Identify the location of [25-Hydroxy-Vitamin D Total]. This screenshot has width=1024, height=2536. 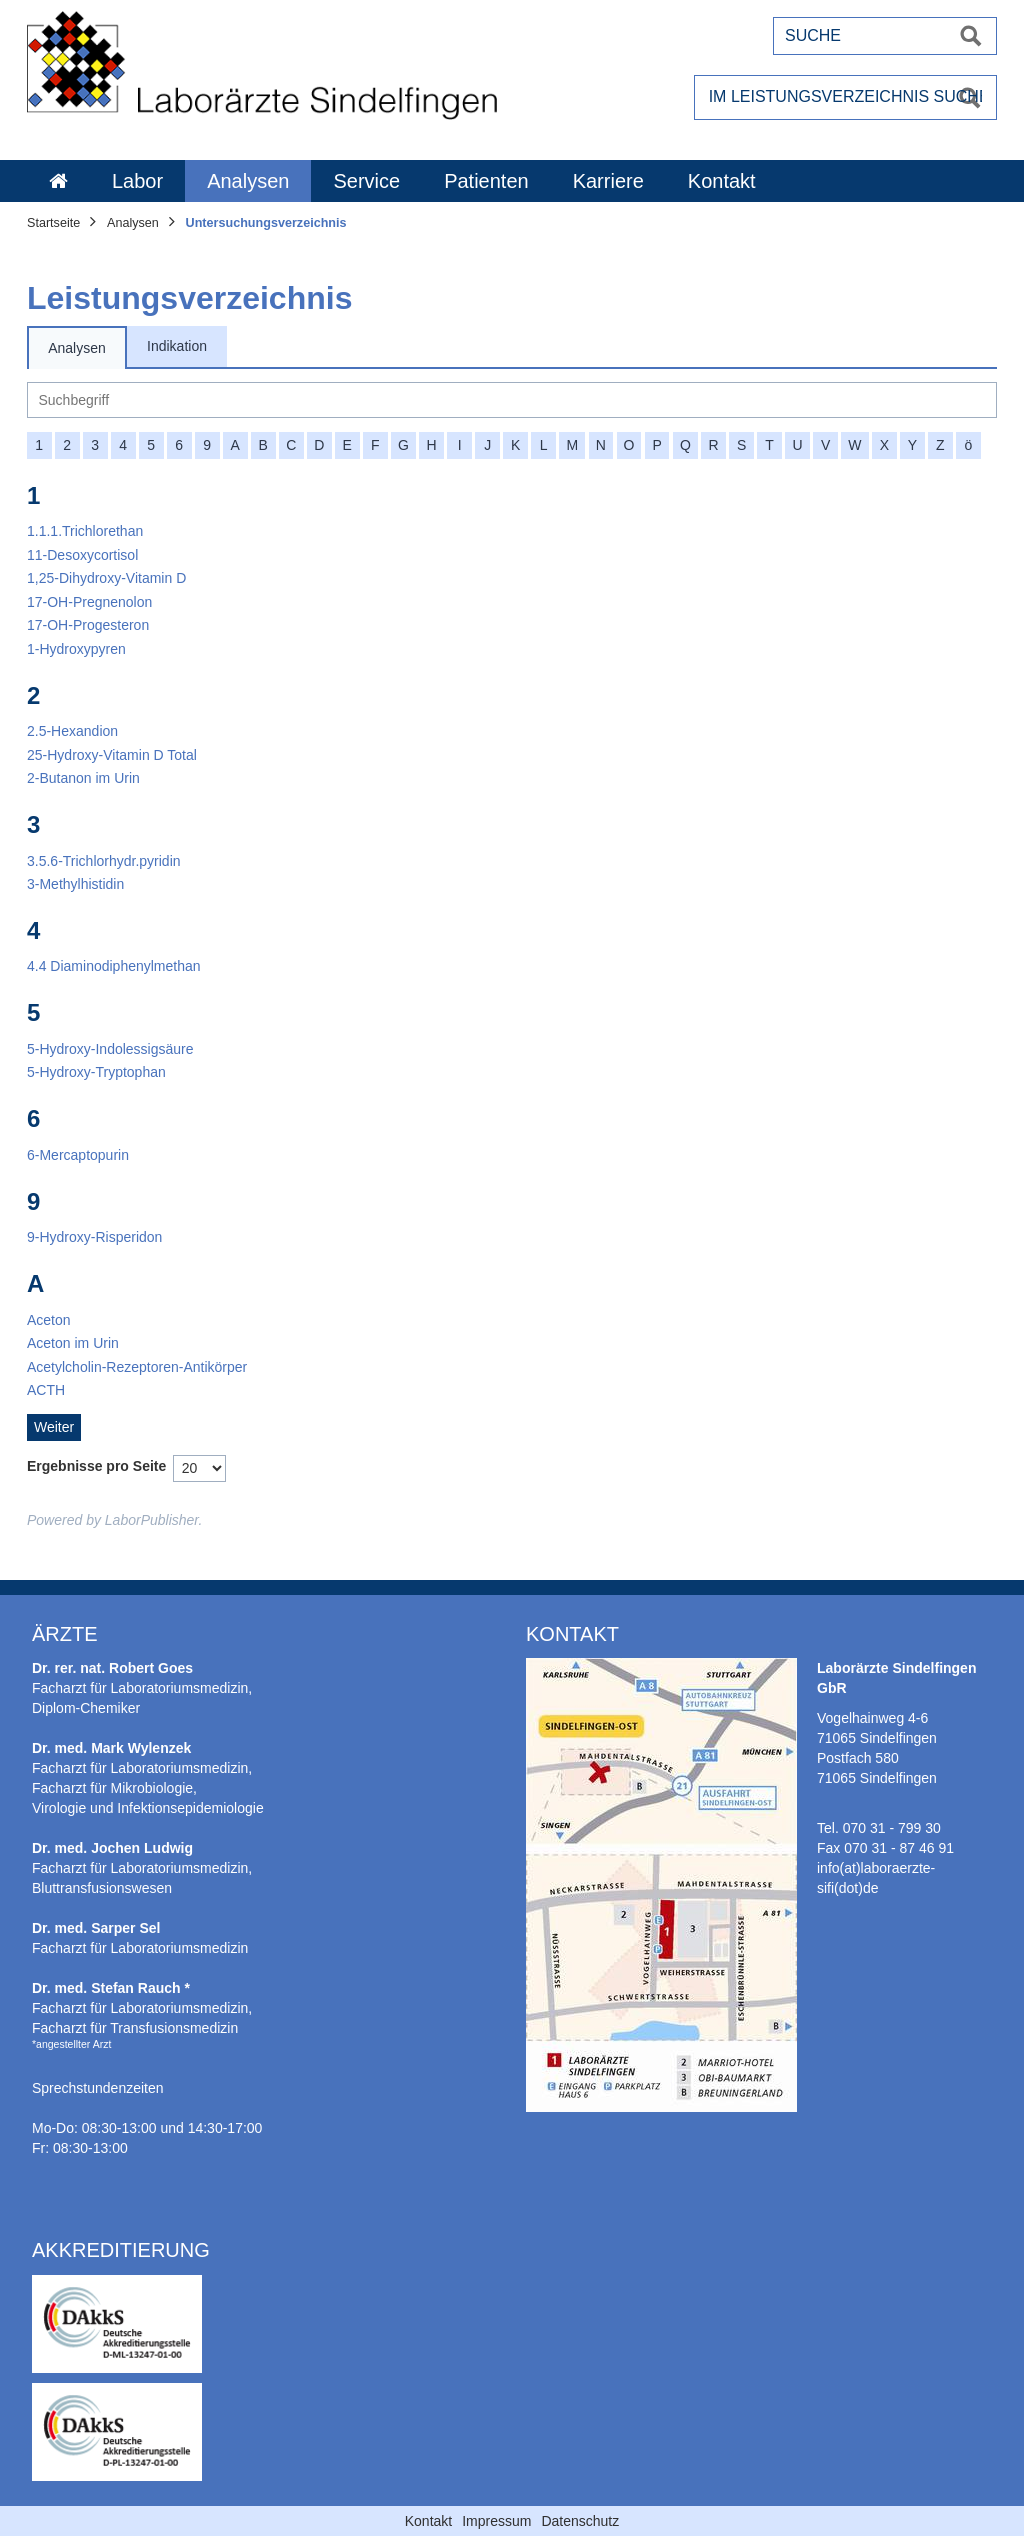
(112, 755).